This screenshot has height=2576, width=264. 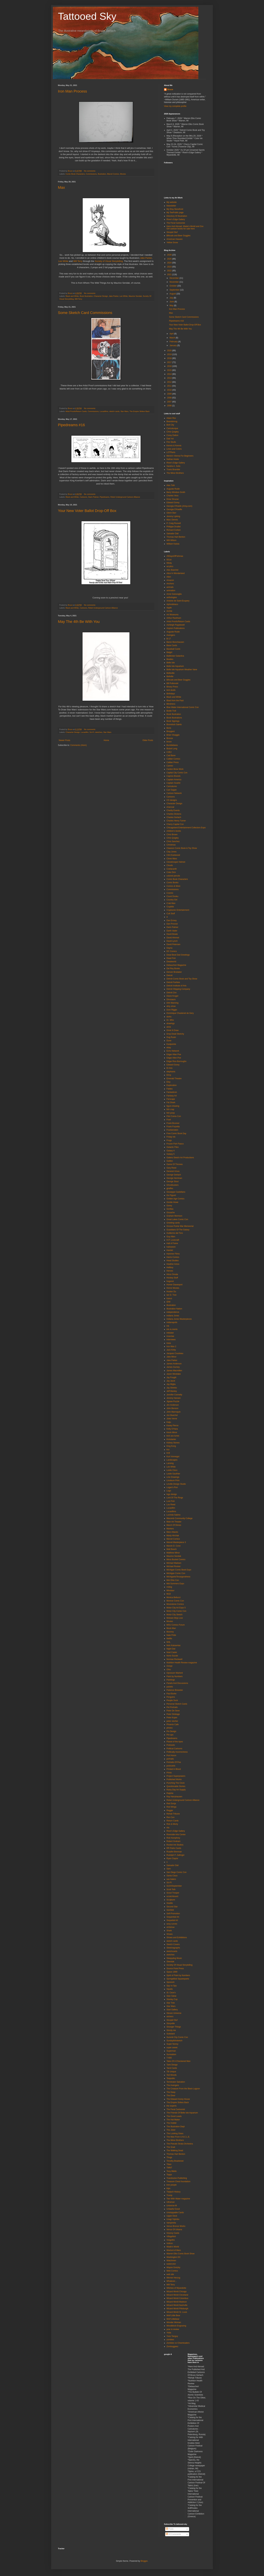 I want to click on River's Edge Gallery, so click(x=176, y=219).